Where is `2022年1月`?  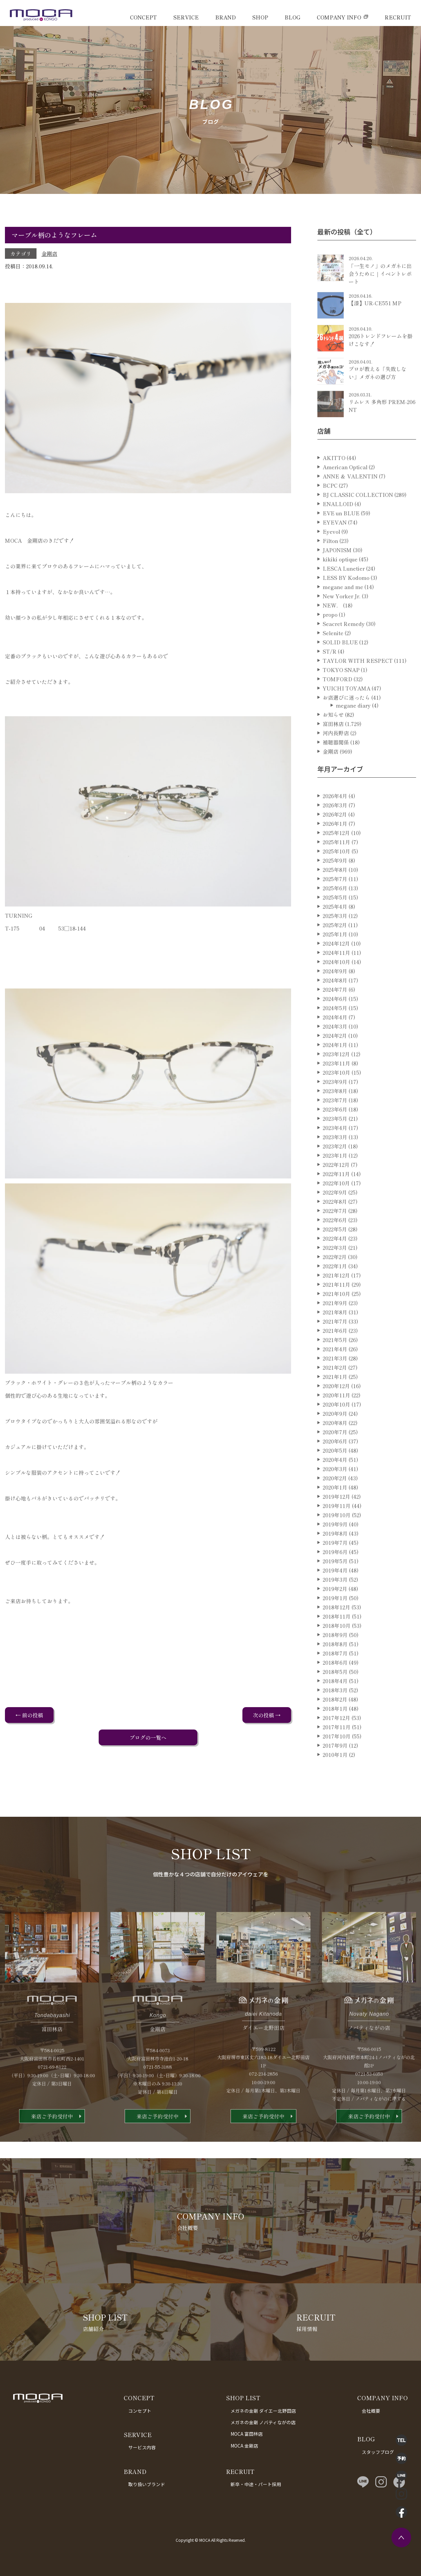 2022年1月 is located at coordinates (335, 1291).